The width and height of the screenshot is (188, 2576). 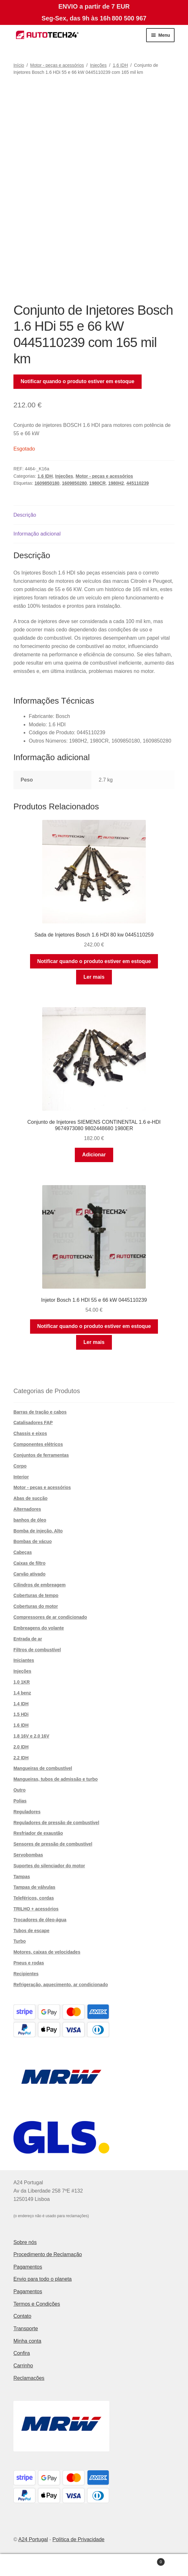 I want to click on 2,0 IDH, so click(x=20, y=1746).